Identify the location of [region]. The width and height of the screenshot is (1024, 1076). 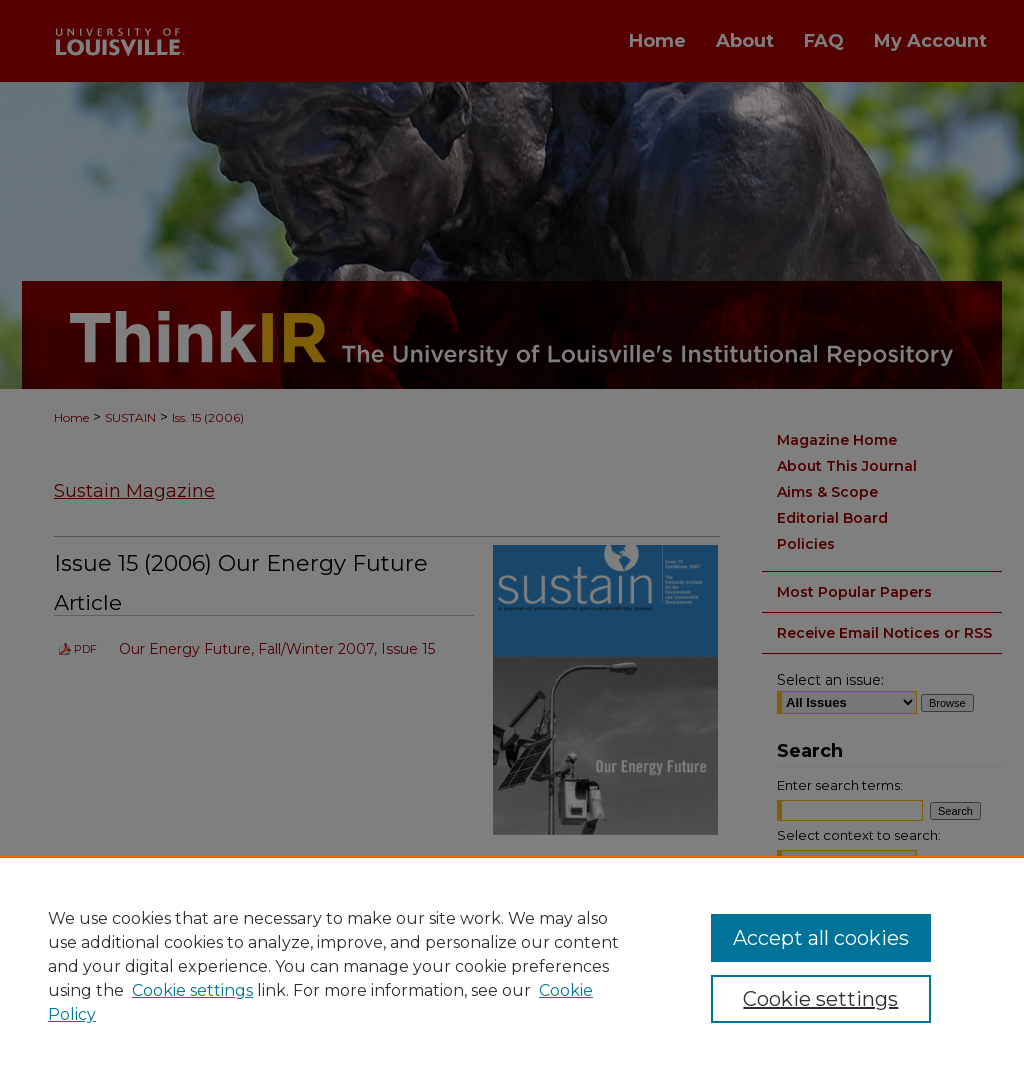
(512, 966).